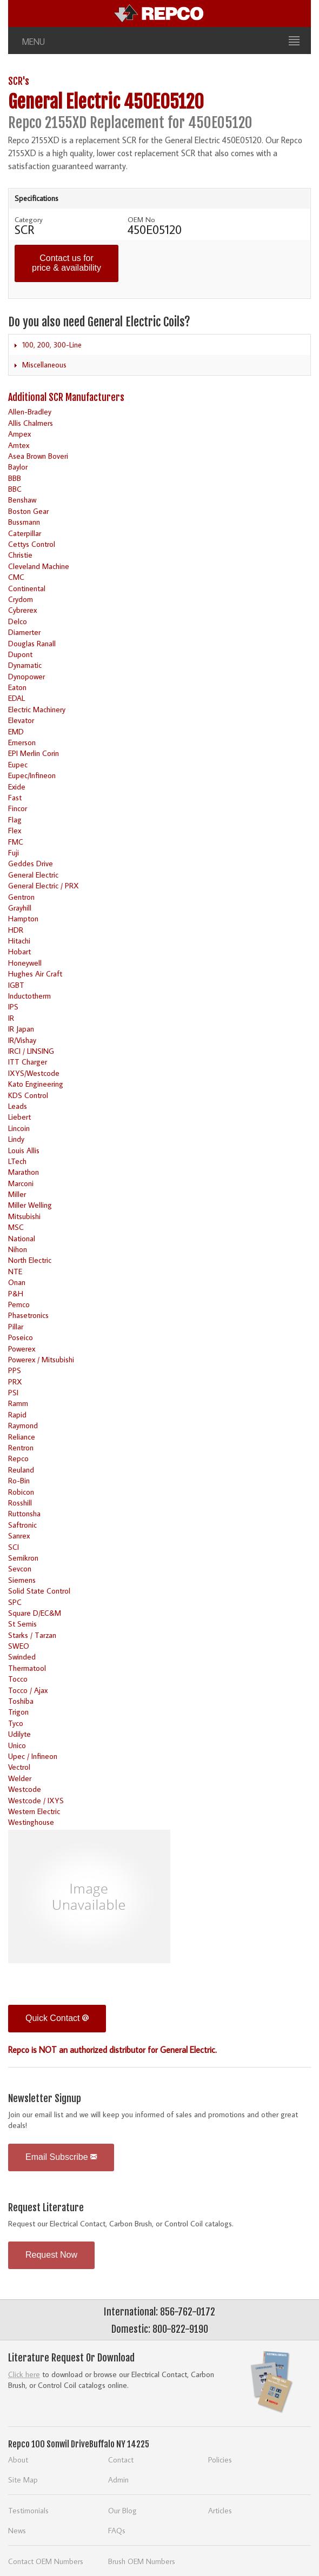 The height and width of the screenshot is (2576, 319). Describe the element at coordinates (28, 1690) in the screenshot. I see `Tocco / Ajax` at that location.